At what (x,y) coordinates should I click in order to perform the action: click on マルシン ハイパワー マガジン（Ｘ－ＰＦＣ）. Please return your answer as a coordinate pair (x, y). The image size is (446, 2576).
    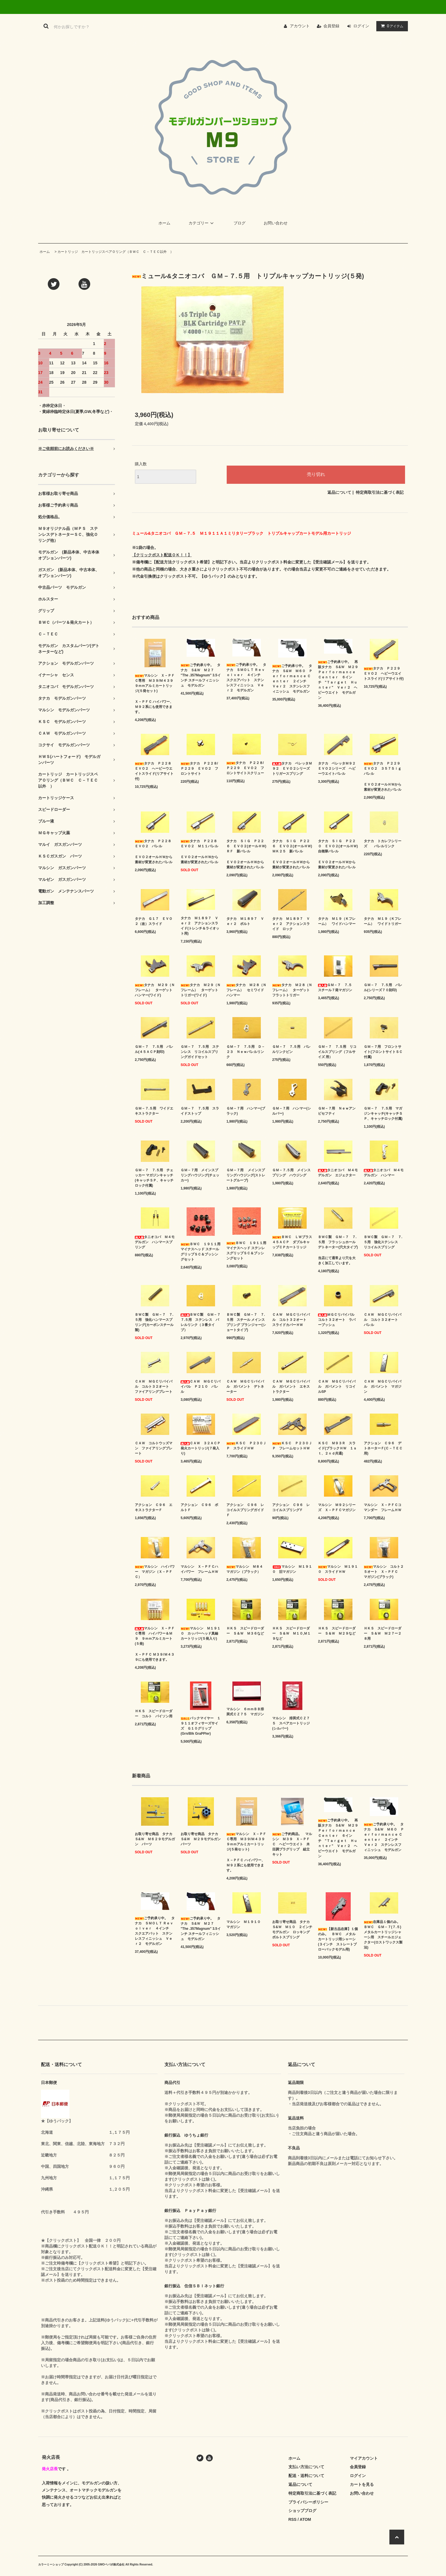
    Looking at the image, I should click on (155, 1572).